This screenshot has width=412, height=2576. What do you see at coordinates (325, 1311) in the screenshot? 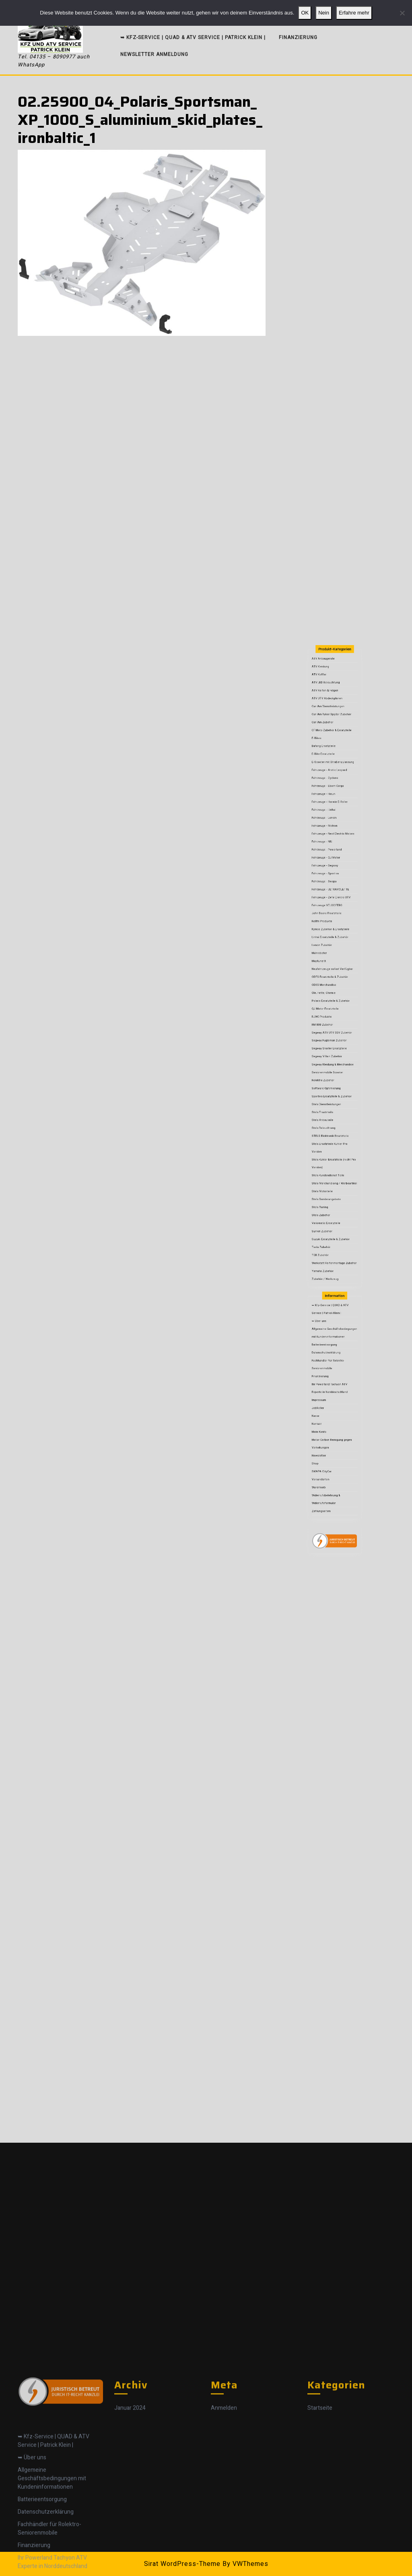
I see `Kasse` at bounding box center [325, 1311].